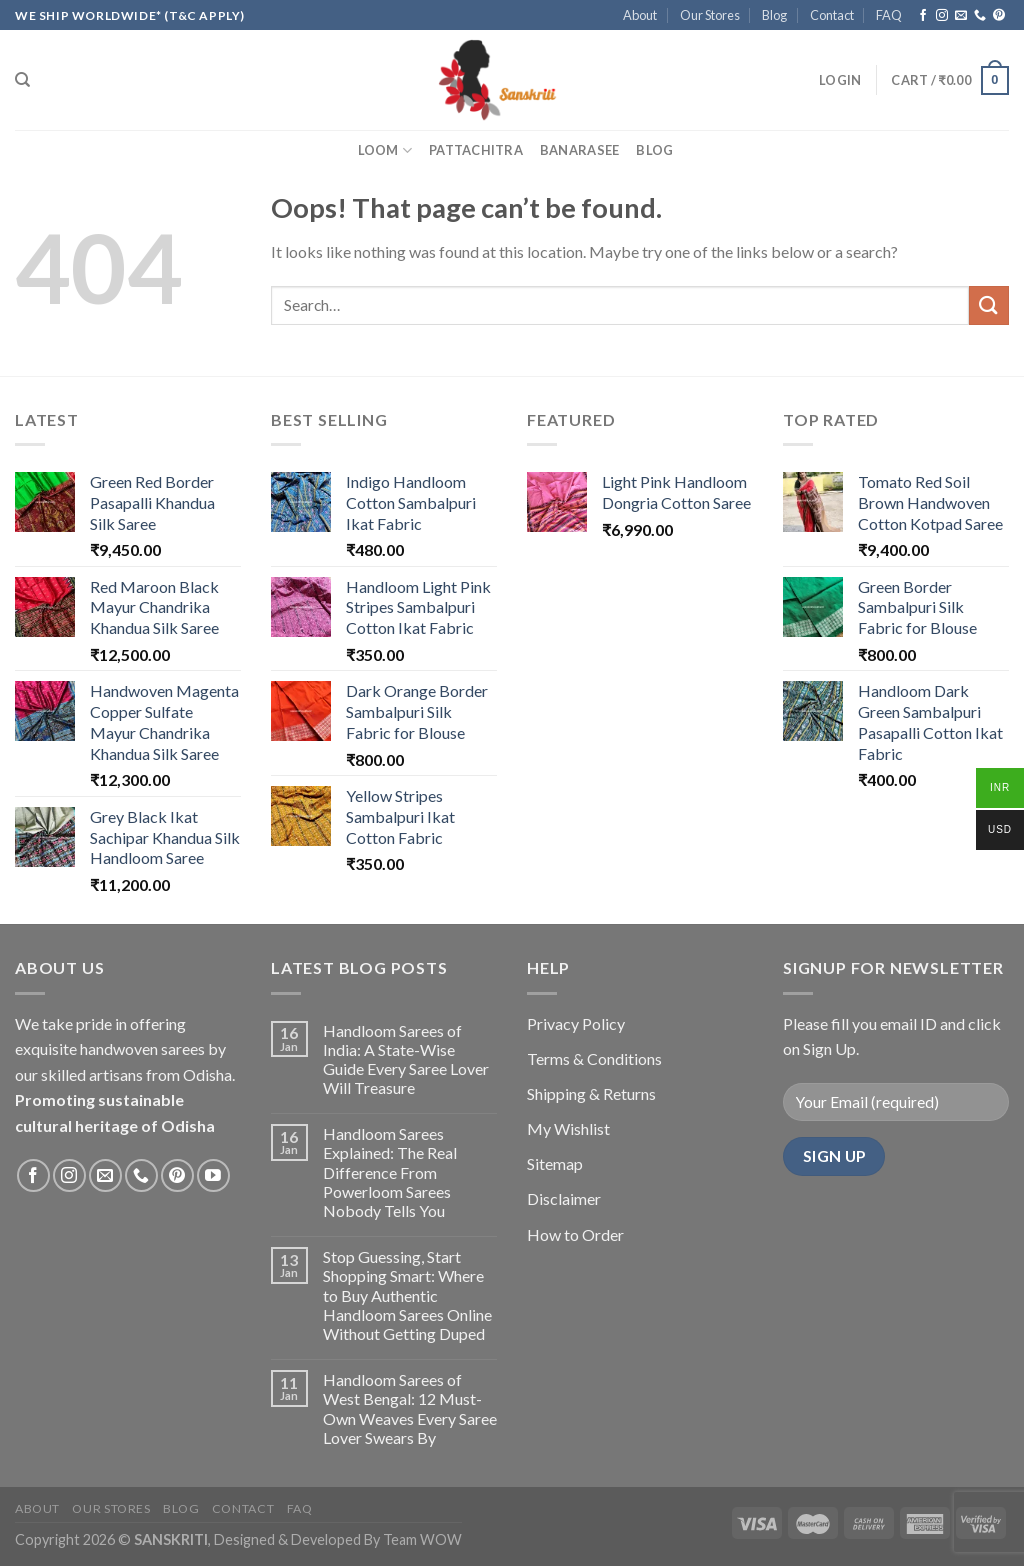 The width and height of the screenshot is (1024, 1566). I want to click on Sitemap, so click(555, 1163).